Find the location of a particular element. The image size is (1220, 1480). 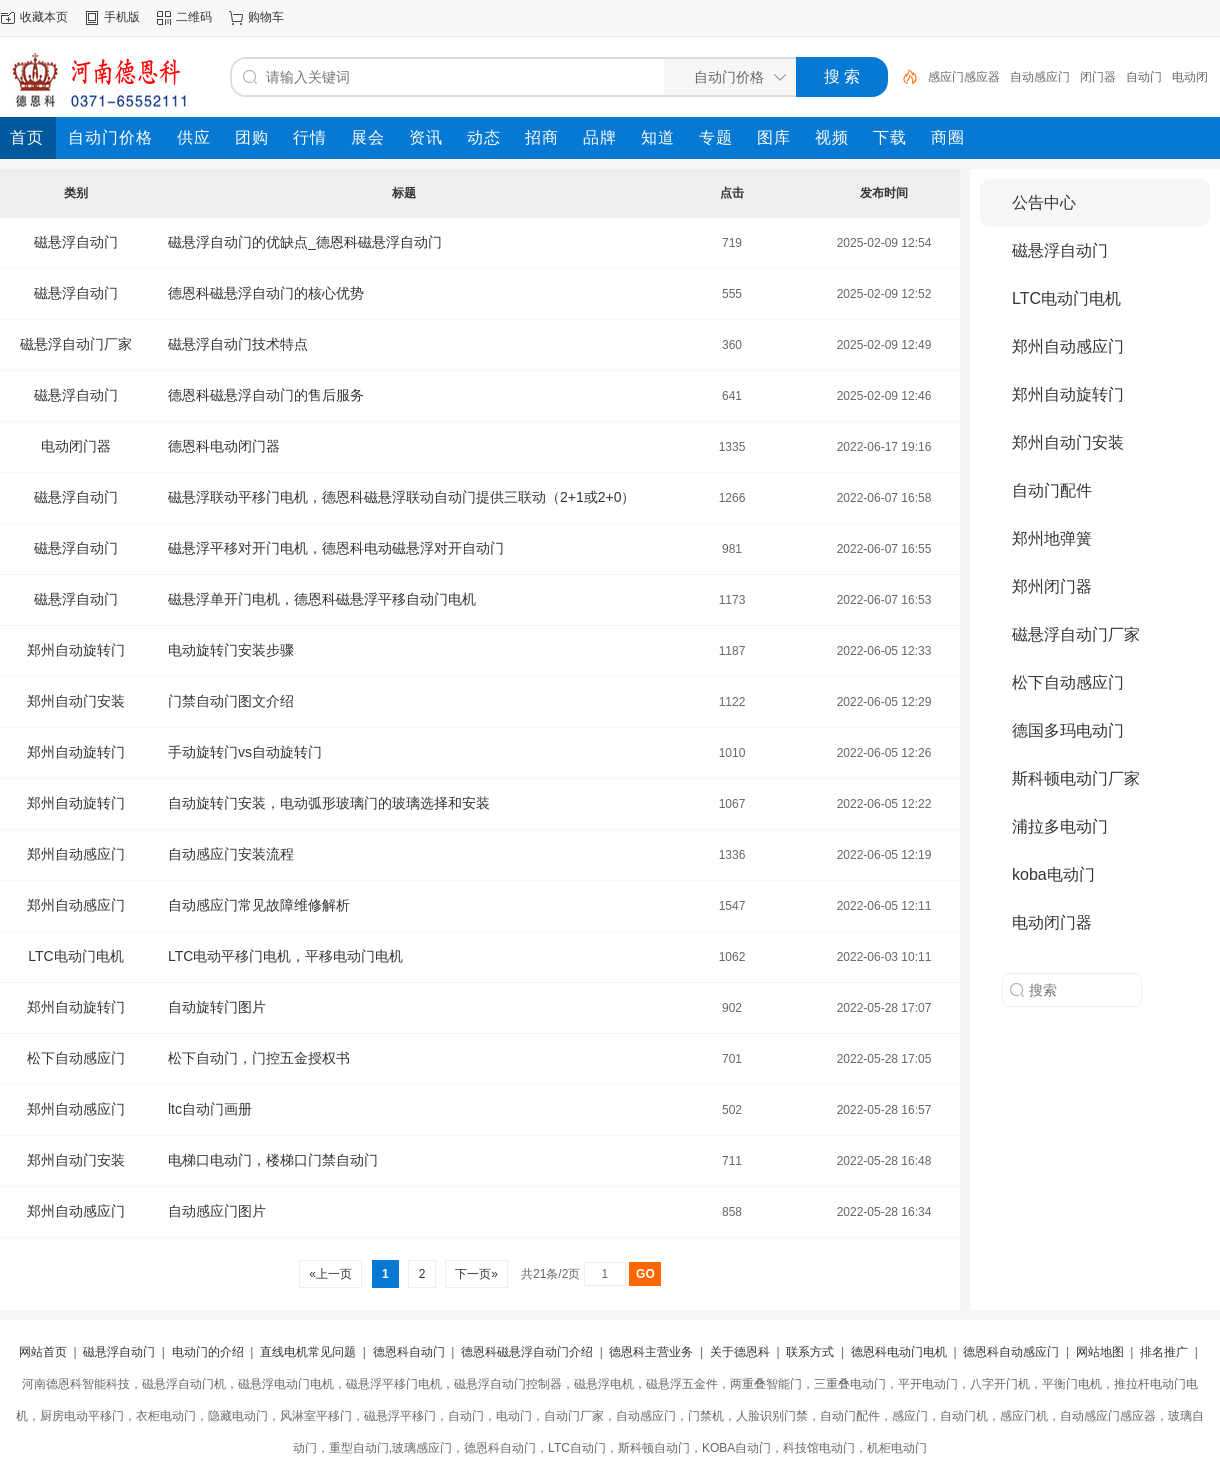

koba电动门 is located at coordinates (1053, 874).